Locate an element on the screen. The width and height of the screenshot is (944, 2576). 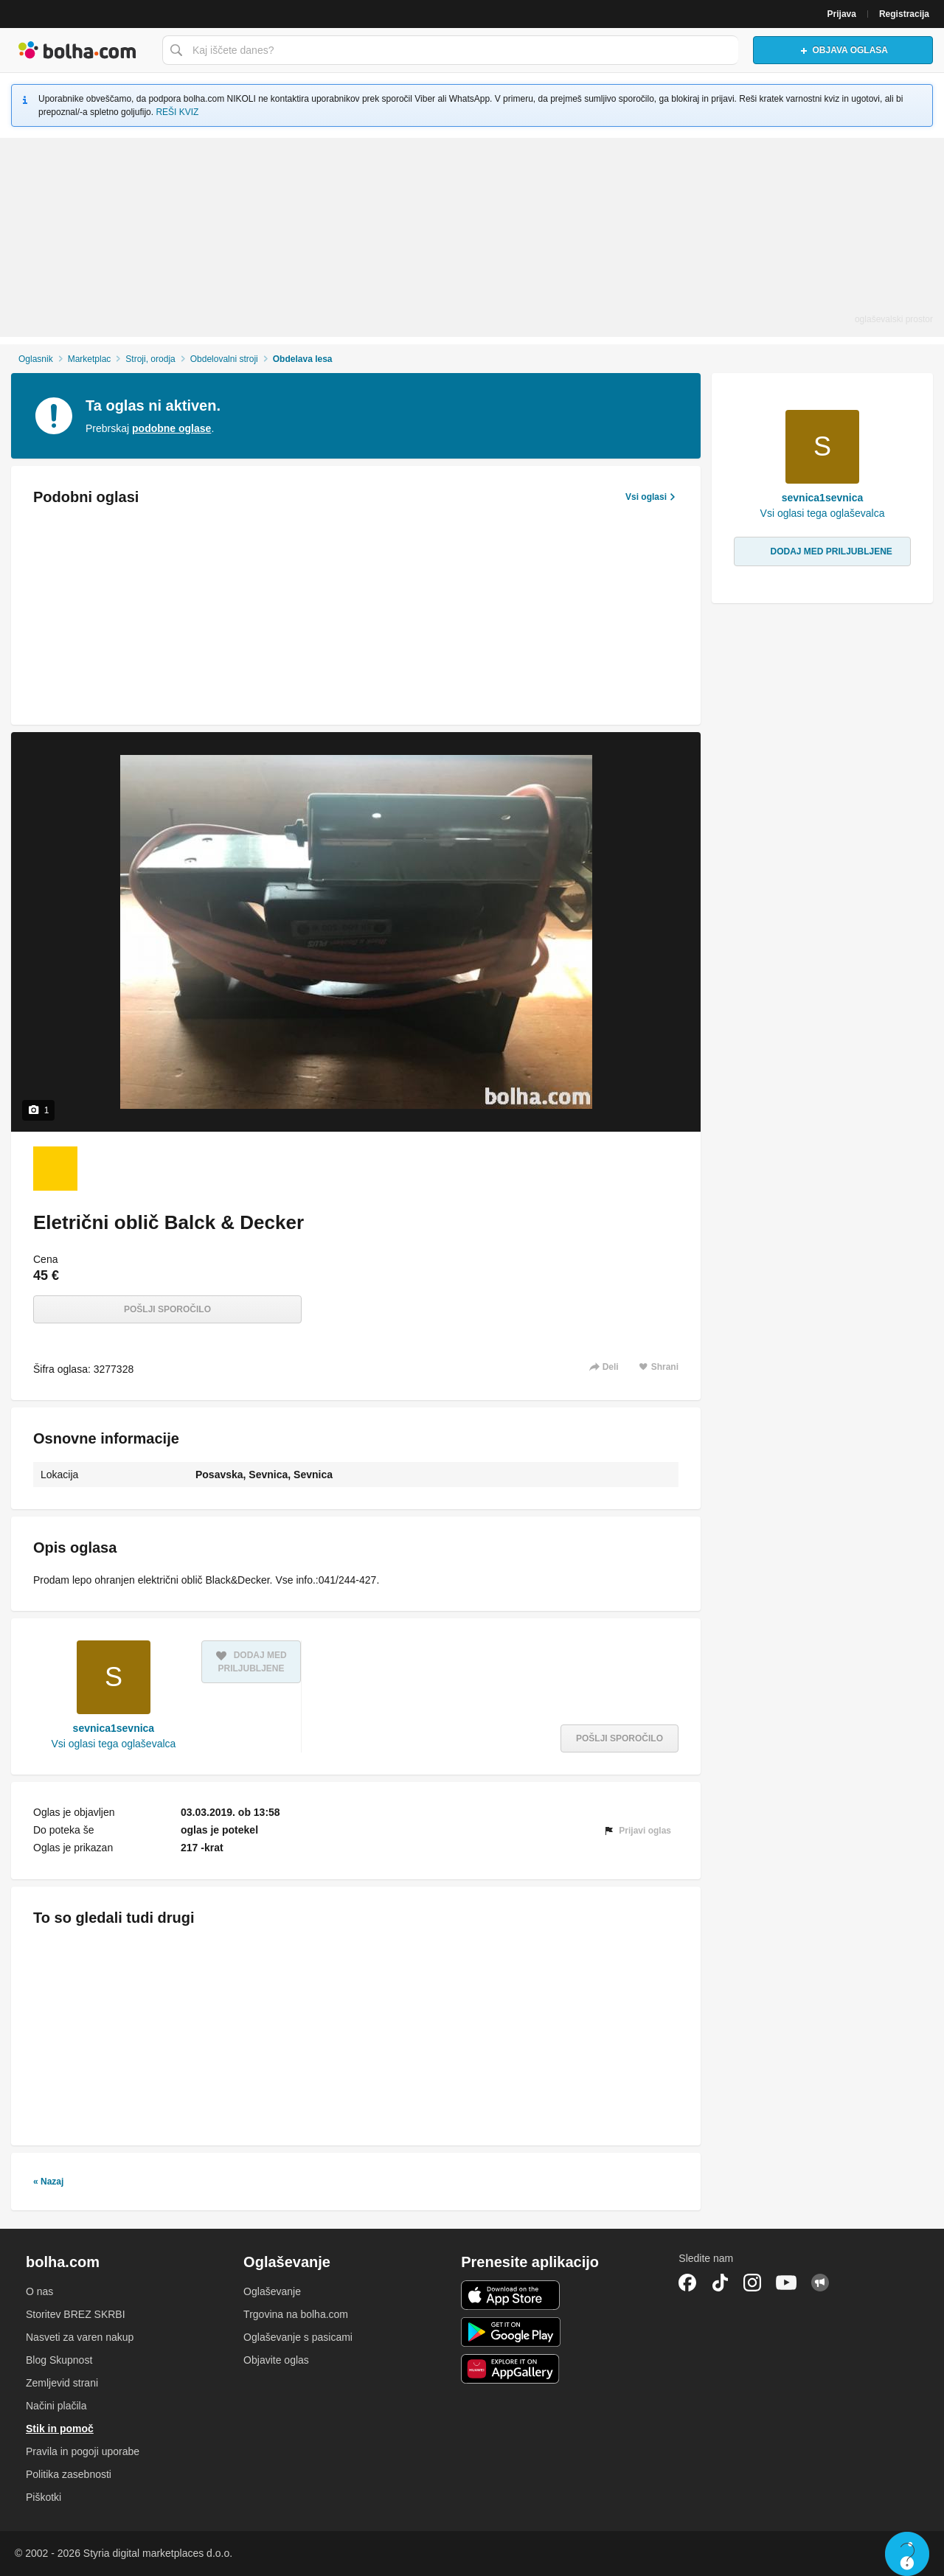
Live chat is located at coordinates (907, 2554).